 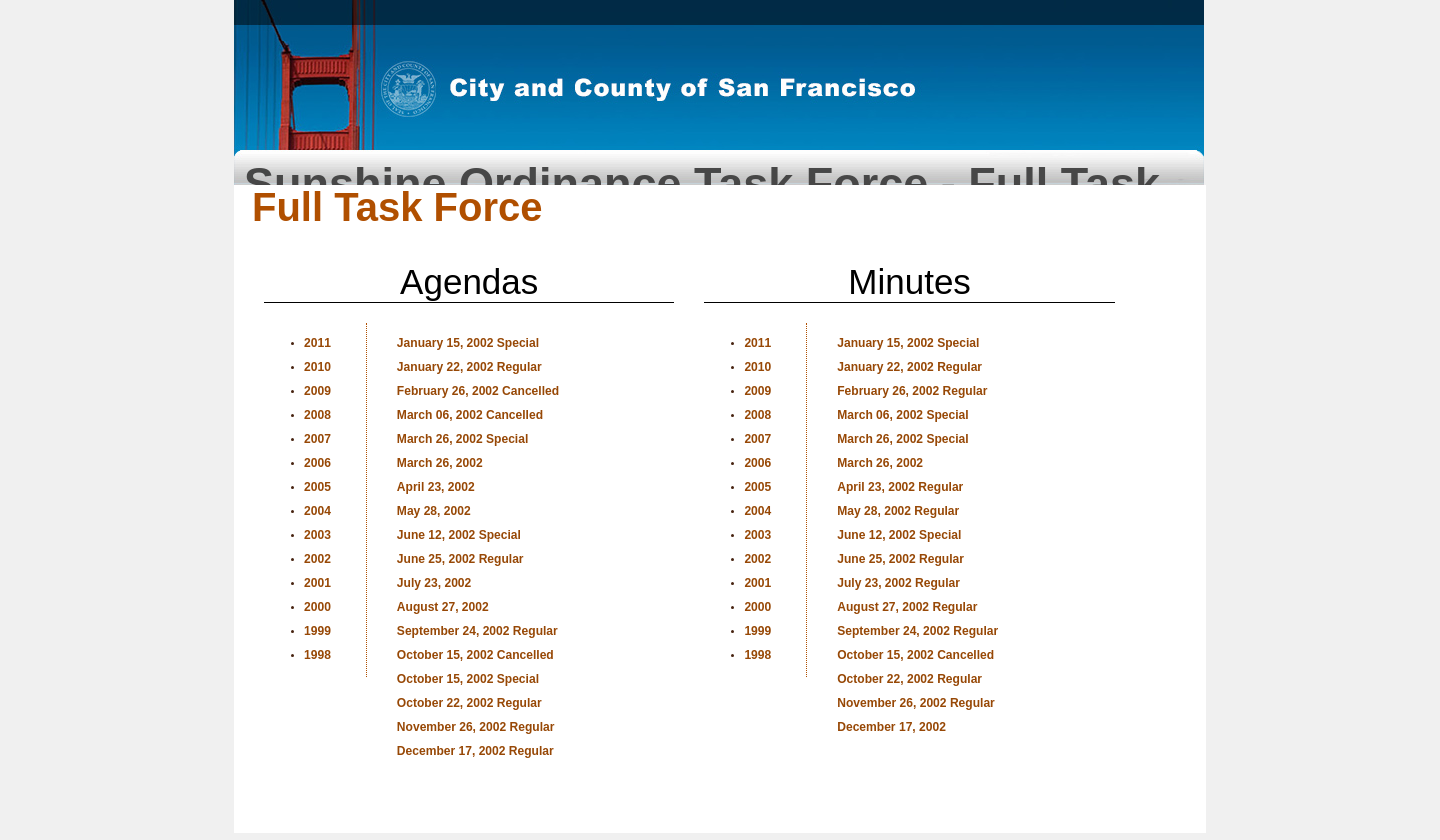 I want to click on July 23, 2002, so click(x=434, y=583).